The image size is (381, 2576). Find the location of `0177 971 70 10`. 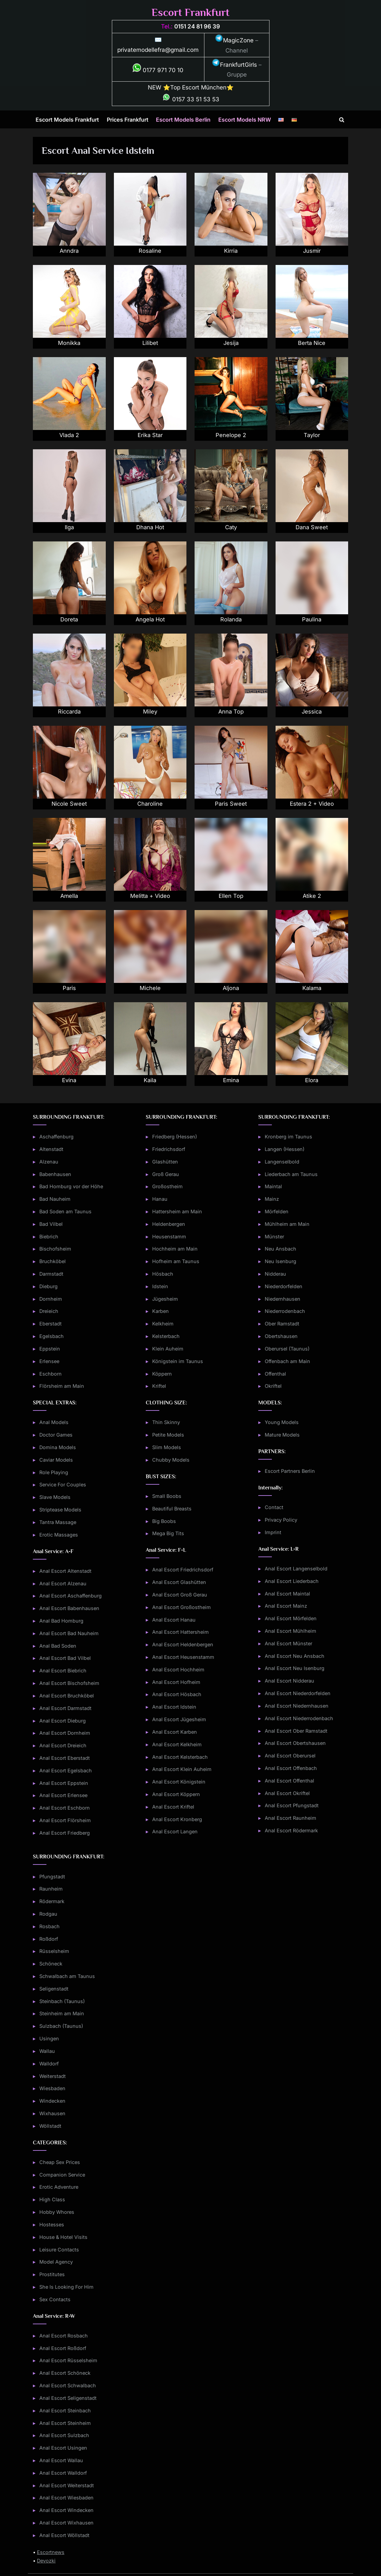

0177 971 70 10 is located at coordinates (158, 70).